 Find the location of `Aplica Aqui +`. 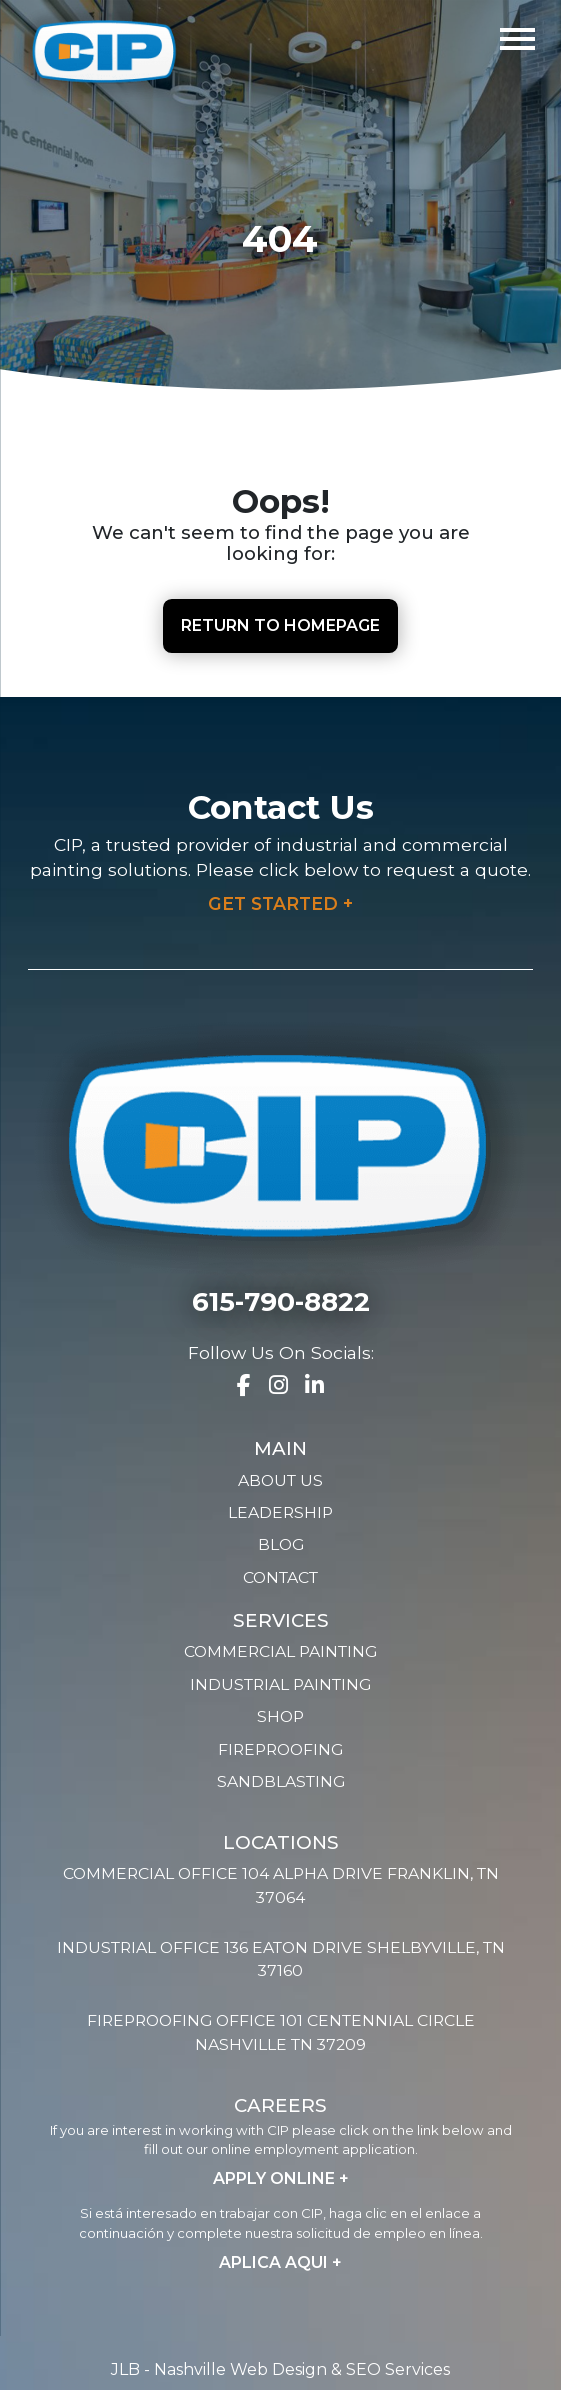

Aplica Aqui + is located at coordinates (280, 2262).